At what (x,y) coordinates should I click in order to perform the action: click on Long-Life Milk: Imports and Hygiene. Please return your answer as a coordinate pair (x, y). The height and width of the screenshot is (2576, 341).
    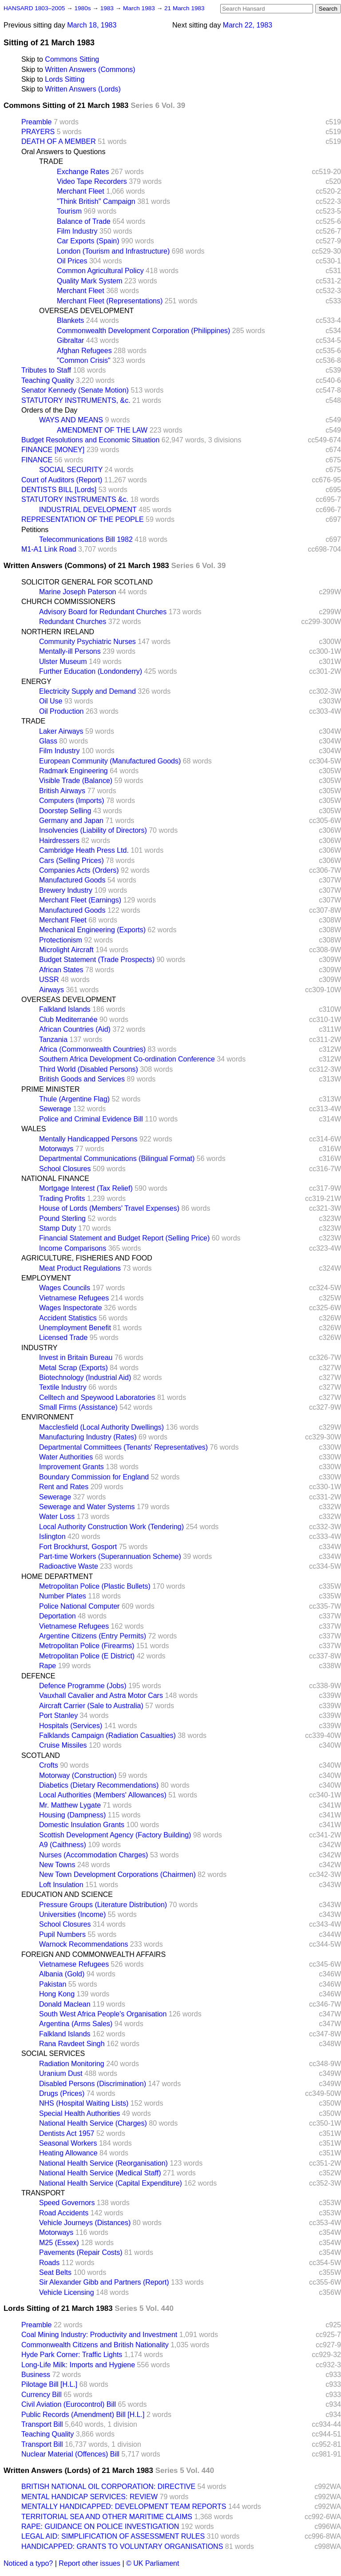
    Looking at the image, I should click on (78, 2365).